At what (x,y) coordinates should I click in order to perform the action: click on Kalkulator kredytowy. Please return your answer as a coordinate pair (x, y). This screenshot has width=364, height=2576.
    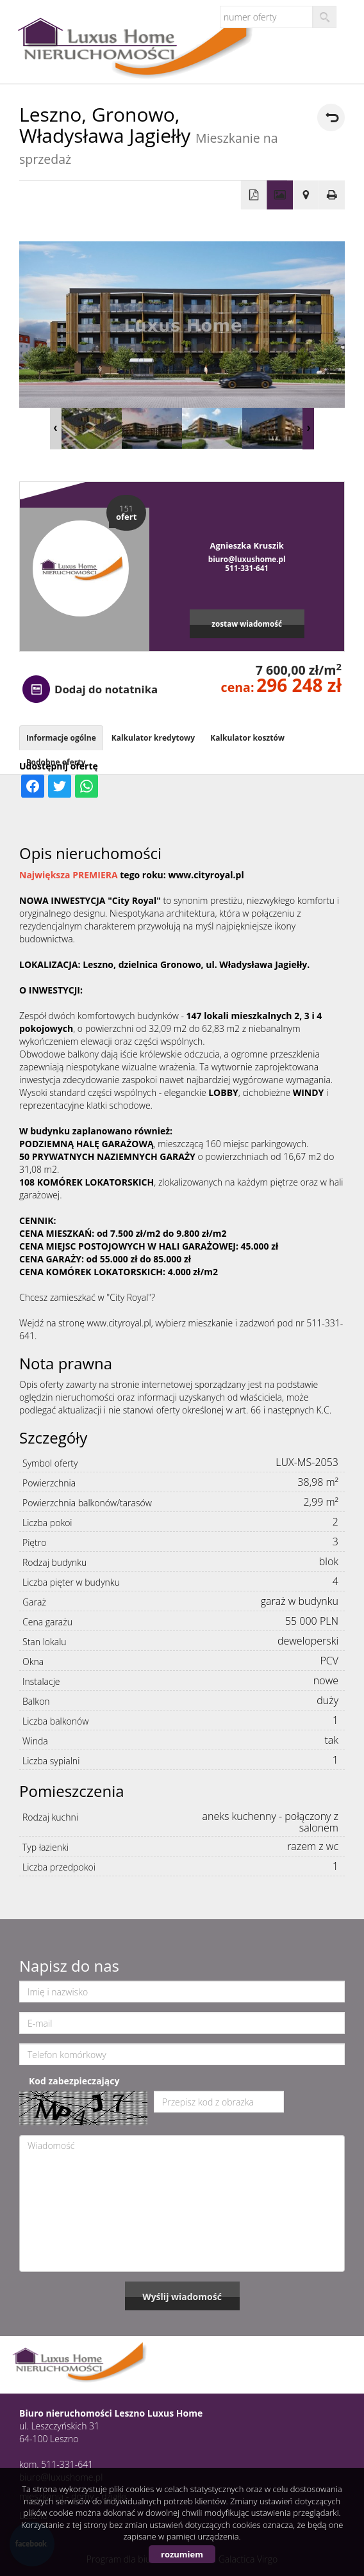
    Looking at the image, I should click on (153, 737).